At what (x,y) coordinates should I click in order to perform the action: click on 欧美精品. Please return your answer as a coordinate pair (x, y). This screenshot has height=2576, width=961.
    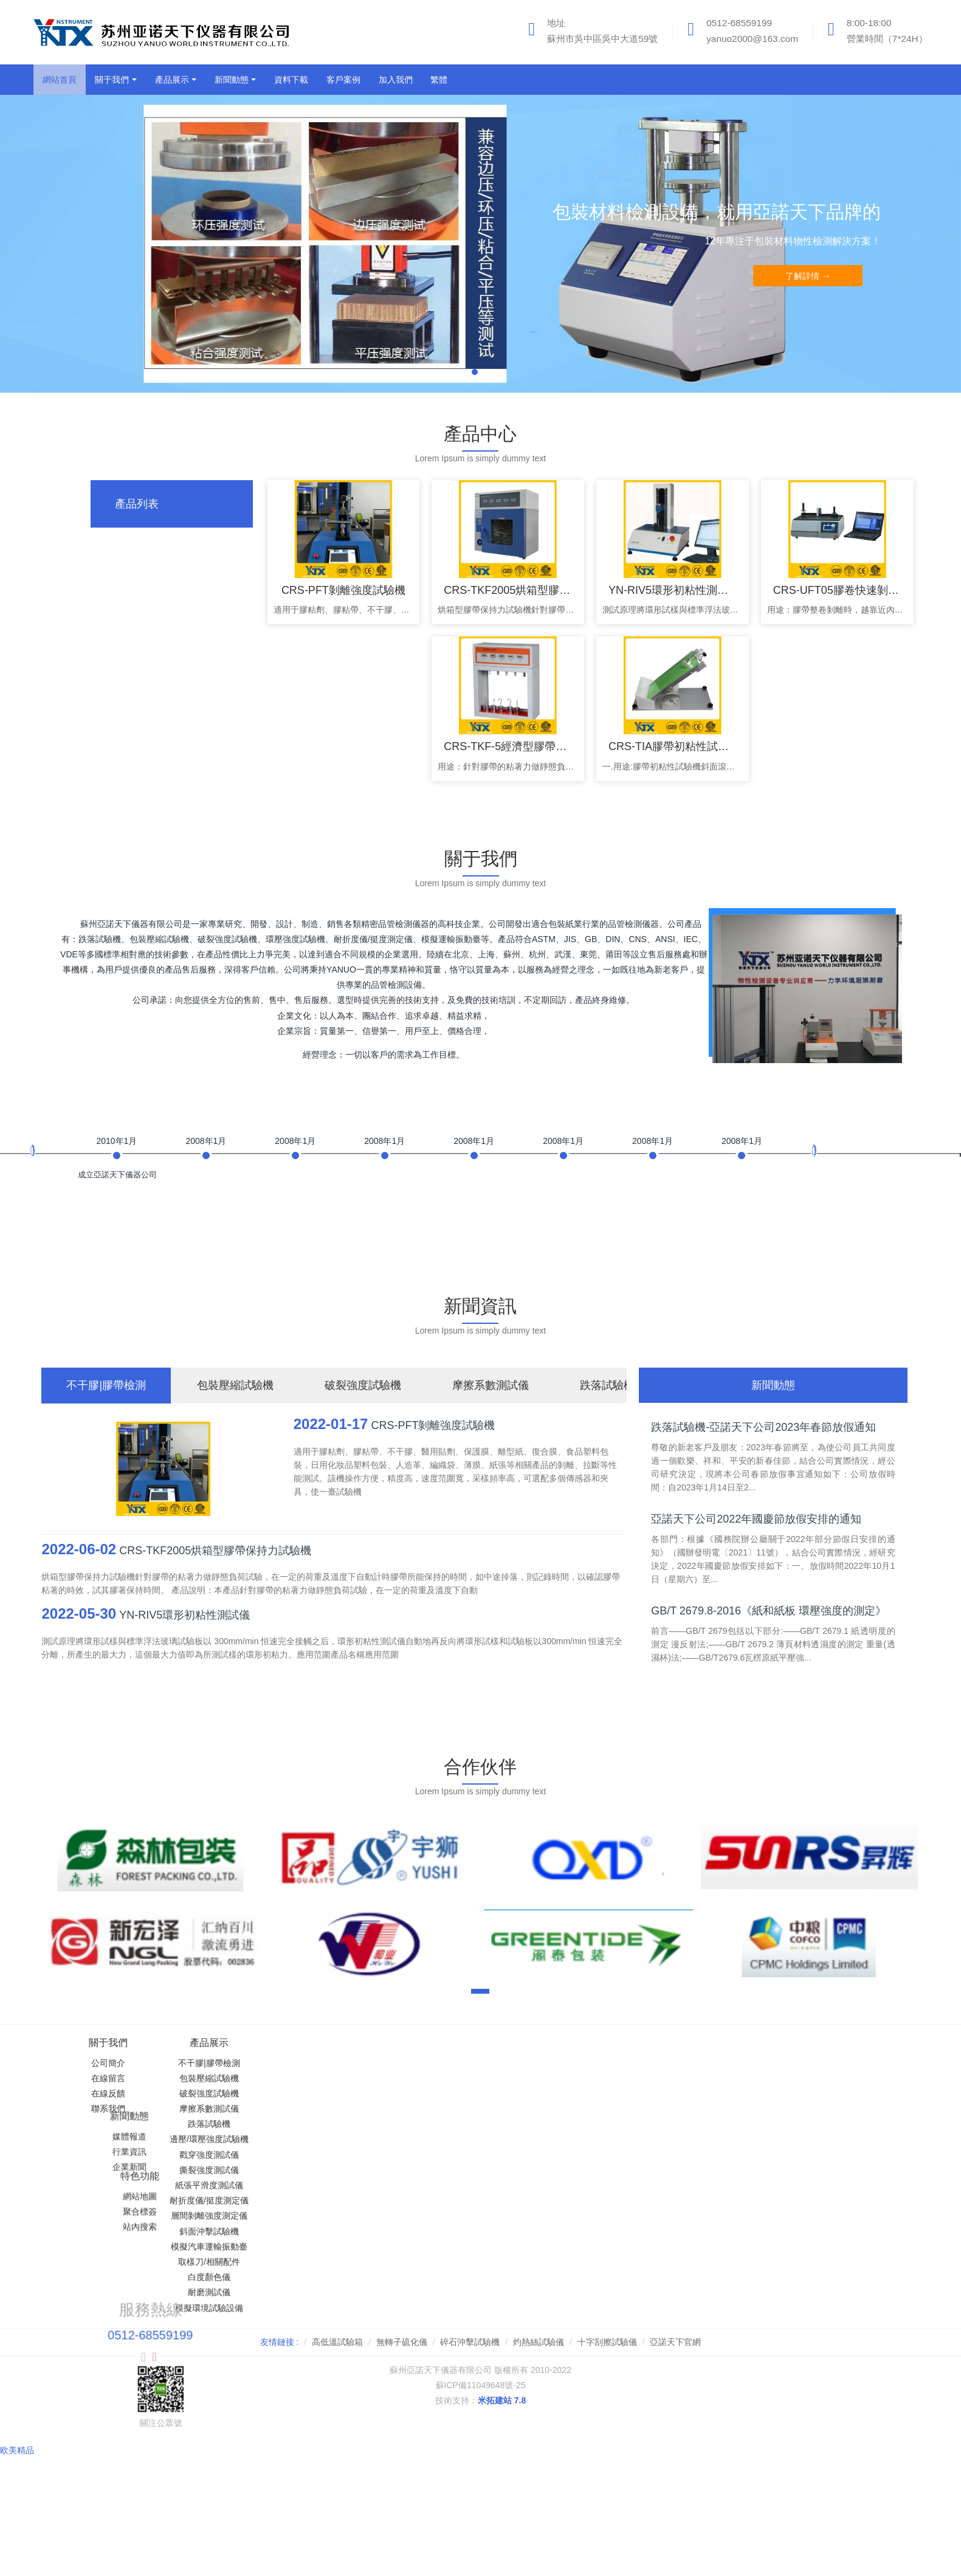
    Looking at the image, I should click on (17, 2433).